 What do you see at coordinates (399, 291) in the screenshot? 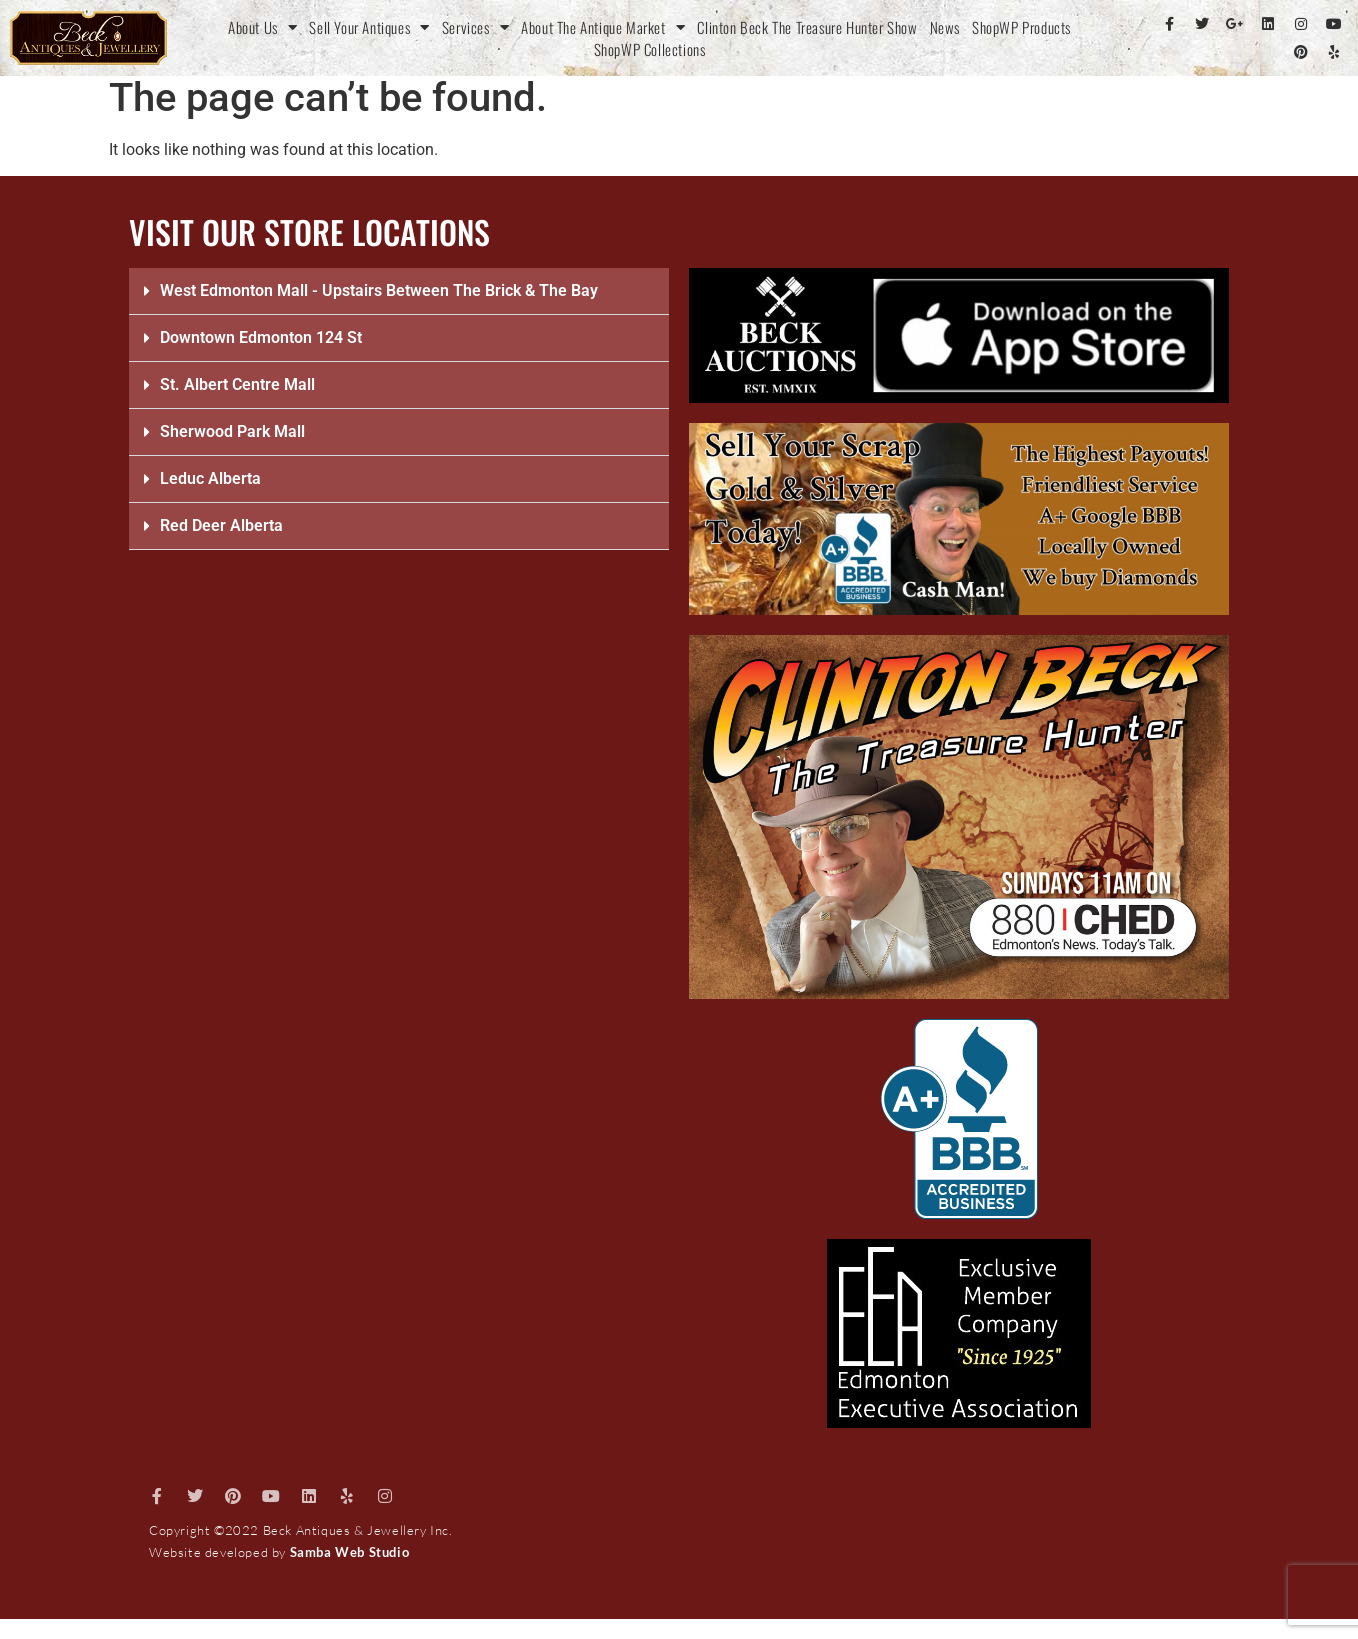
I see `[button]` at bounding box center [399, 291].